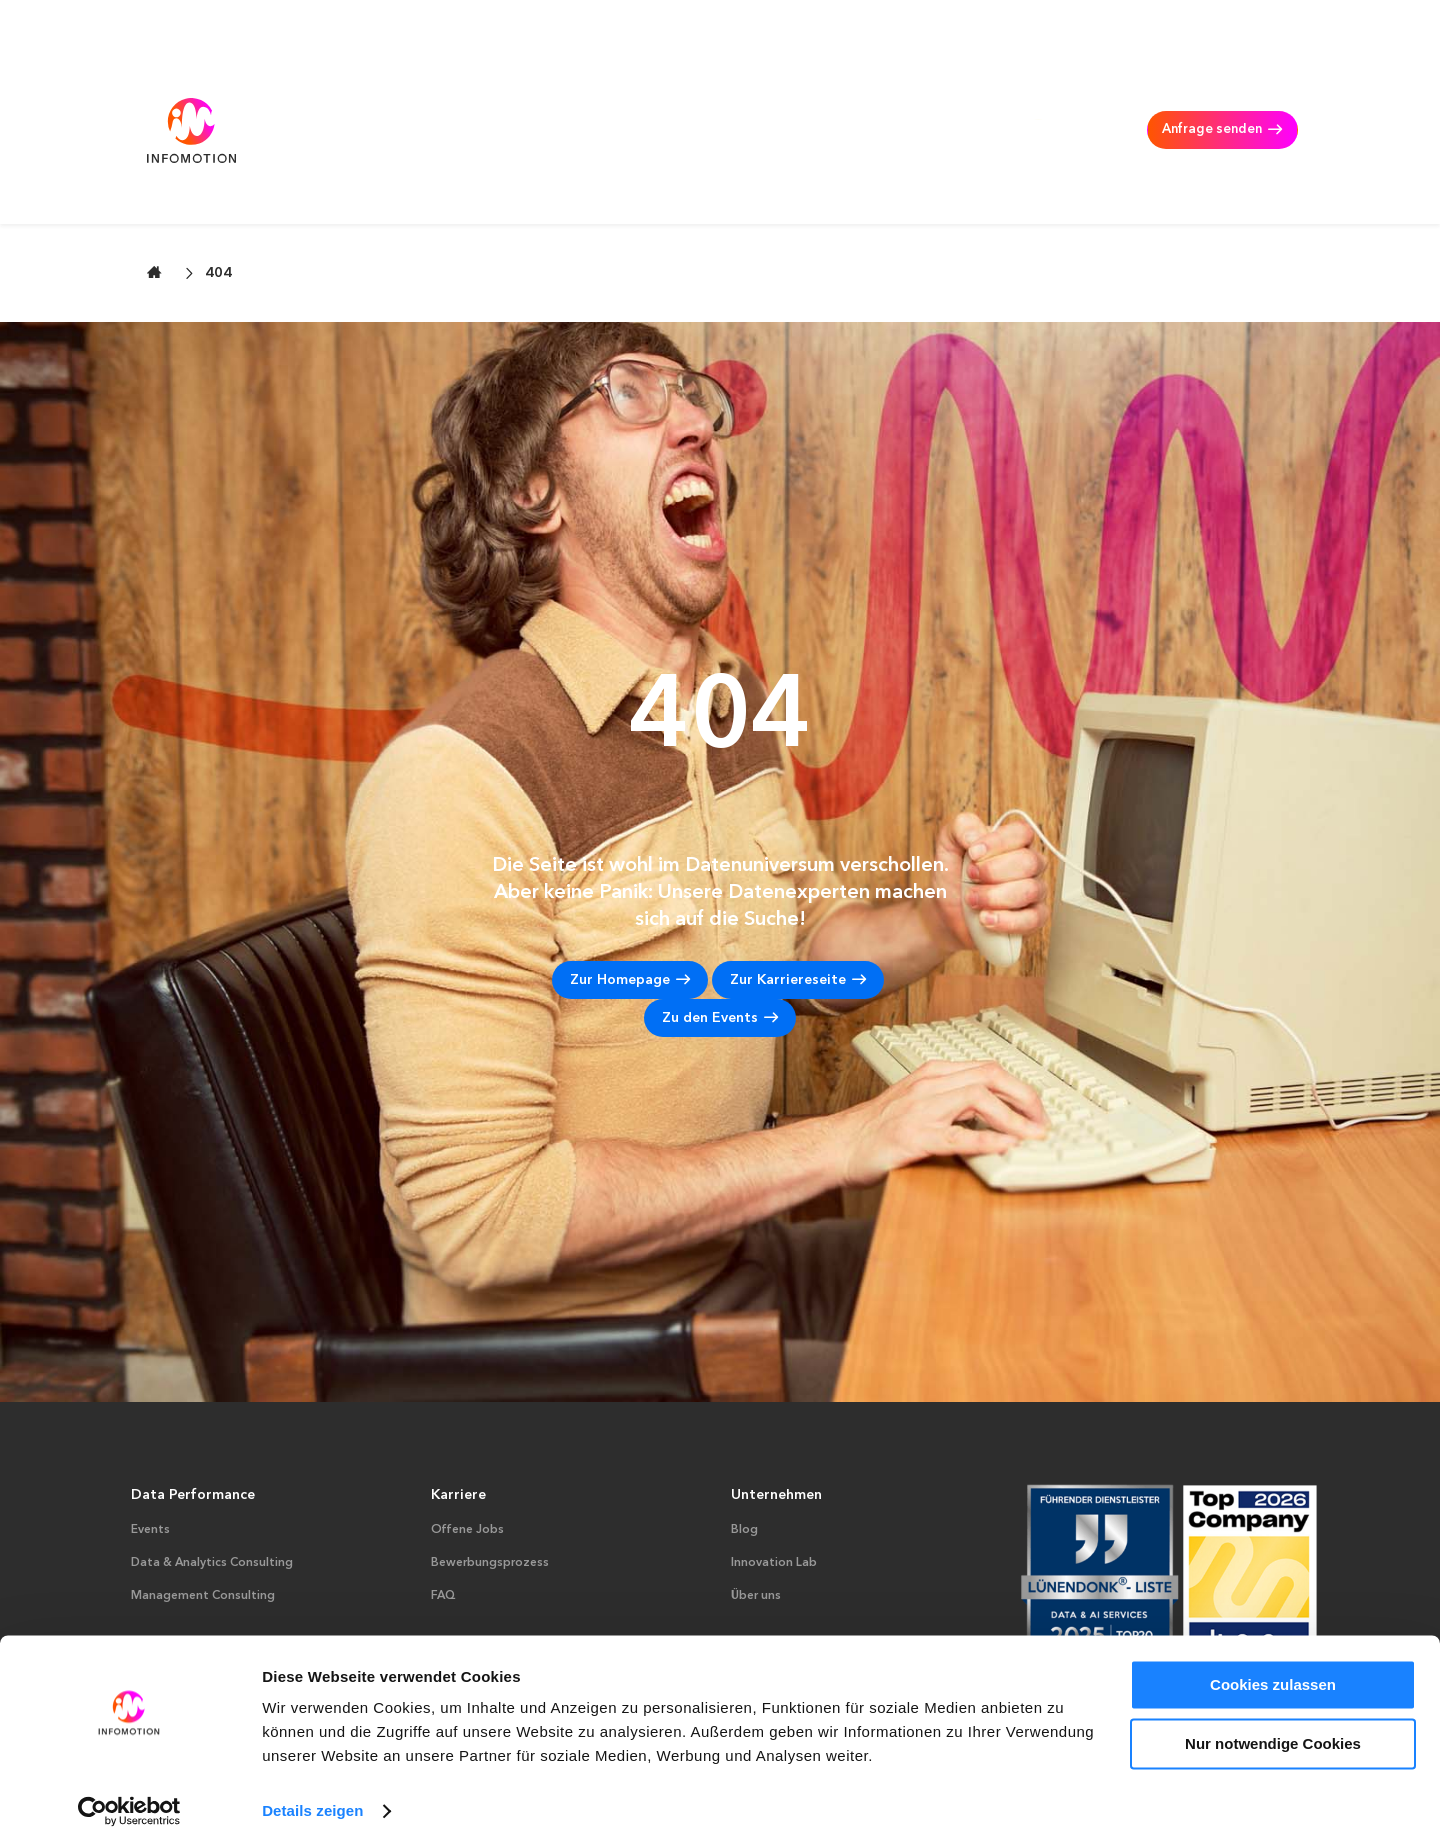 Image resolution: width=1440 pixels, height=1832 pixels. What do you see at coordinates (592, 100) in the screenshot?
I see `Data & Analytics Consulting` at bounding box center [592, 100].